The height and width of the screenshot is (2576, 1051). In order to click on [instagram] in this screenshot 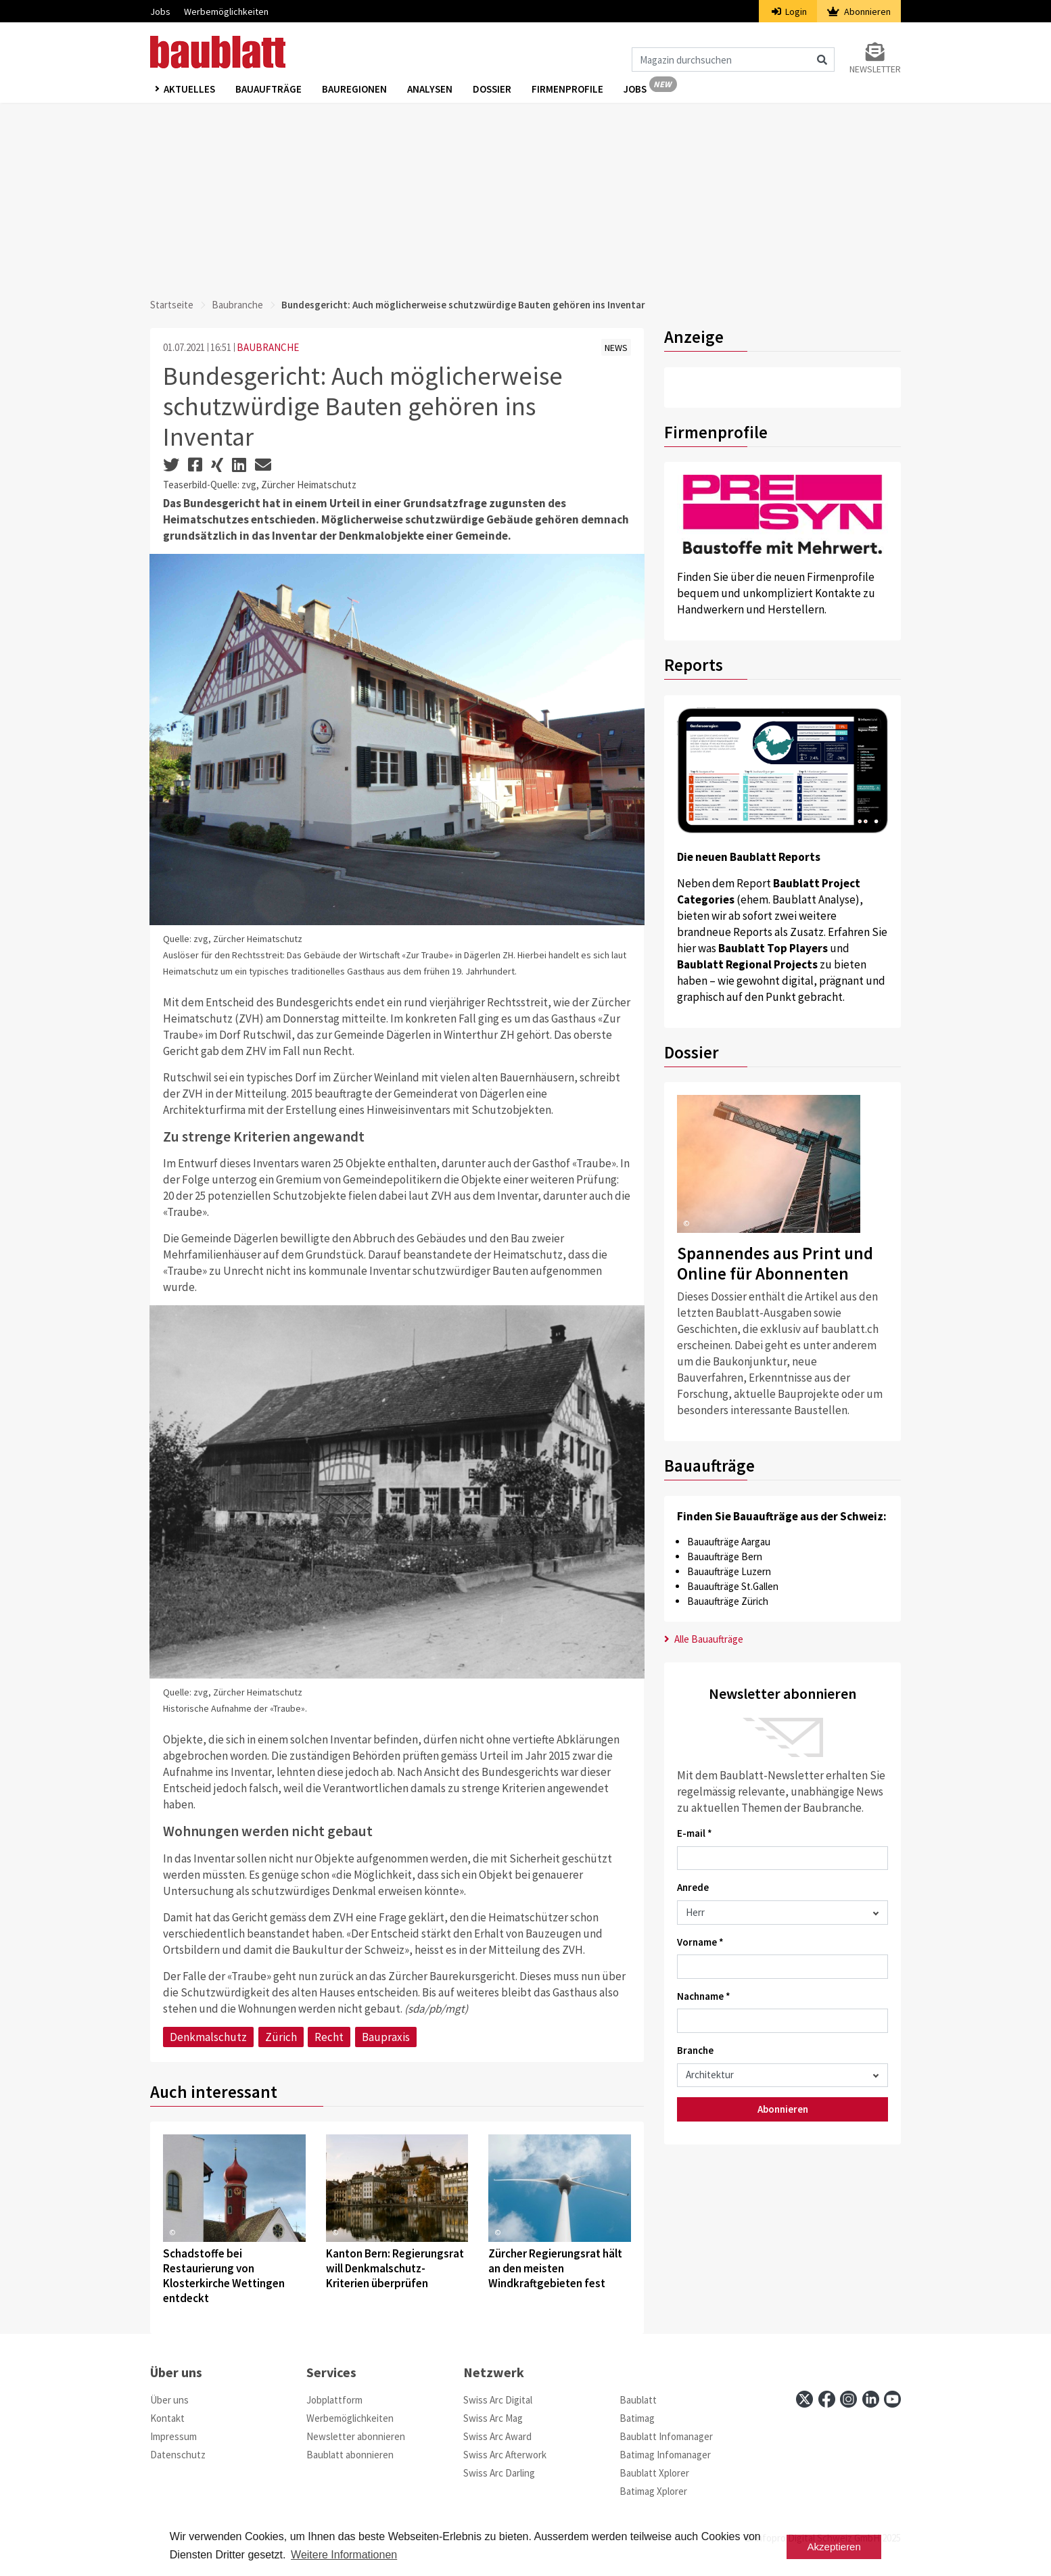, I will do `click(848, 2399)`.